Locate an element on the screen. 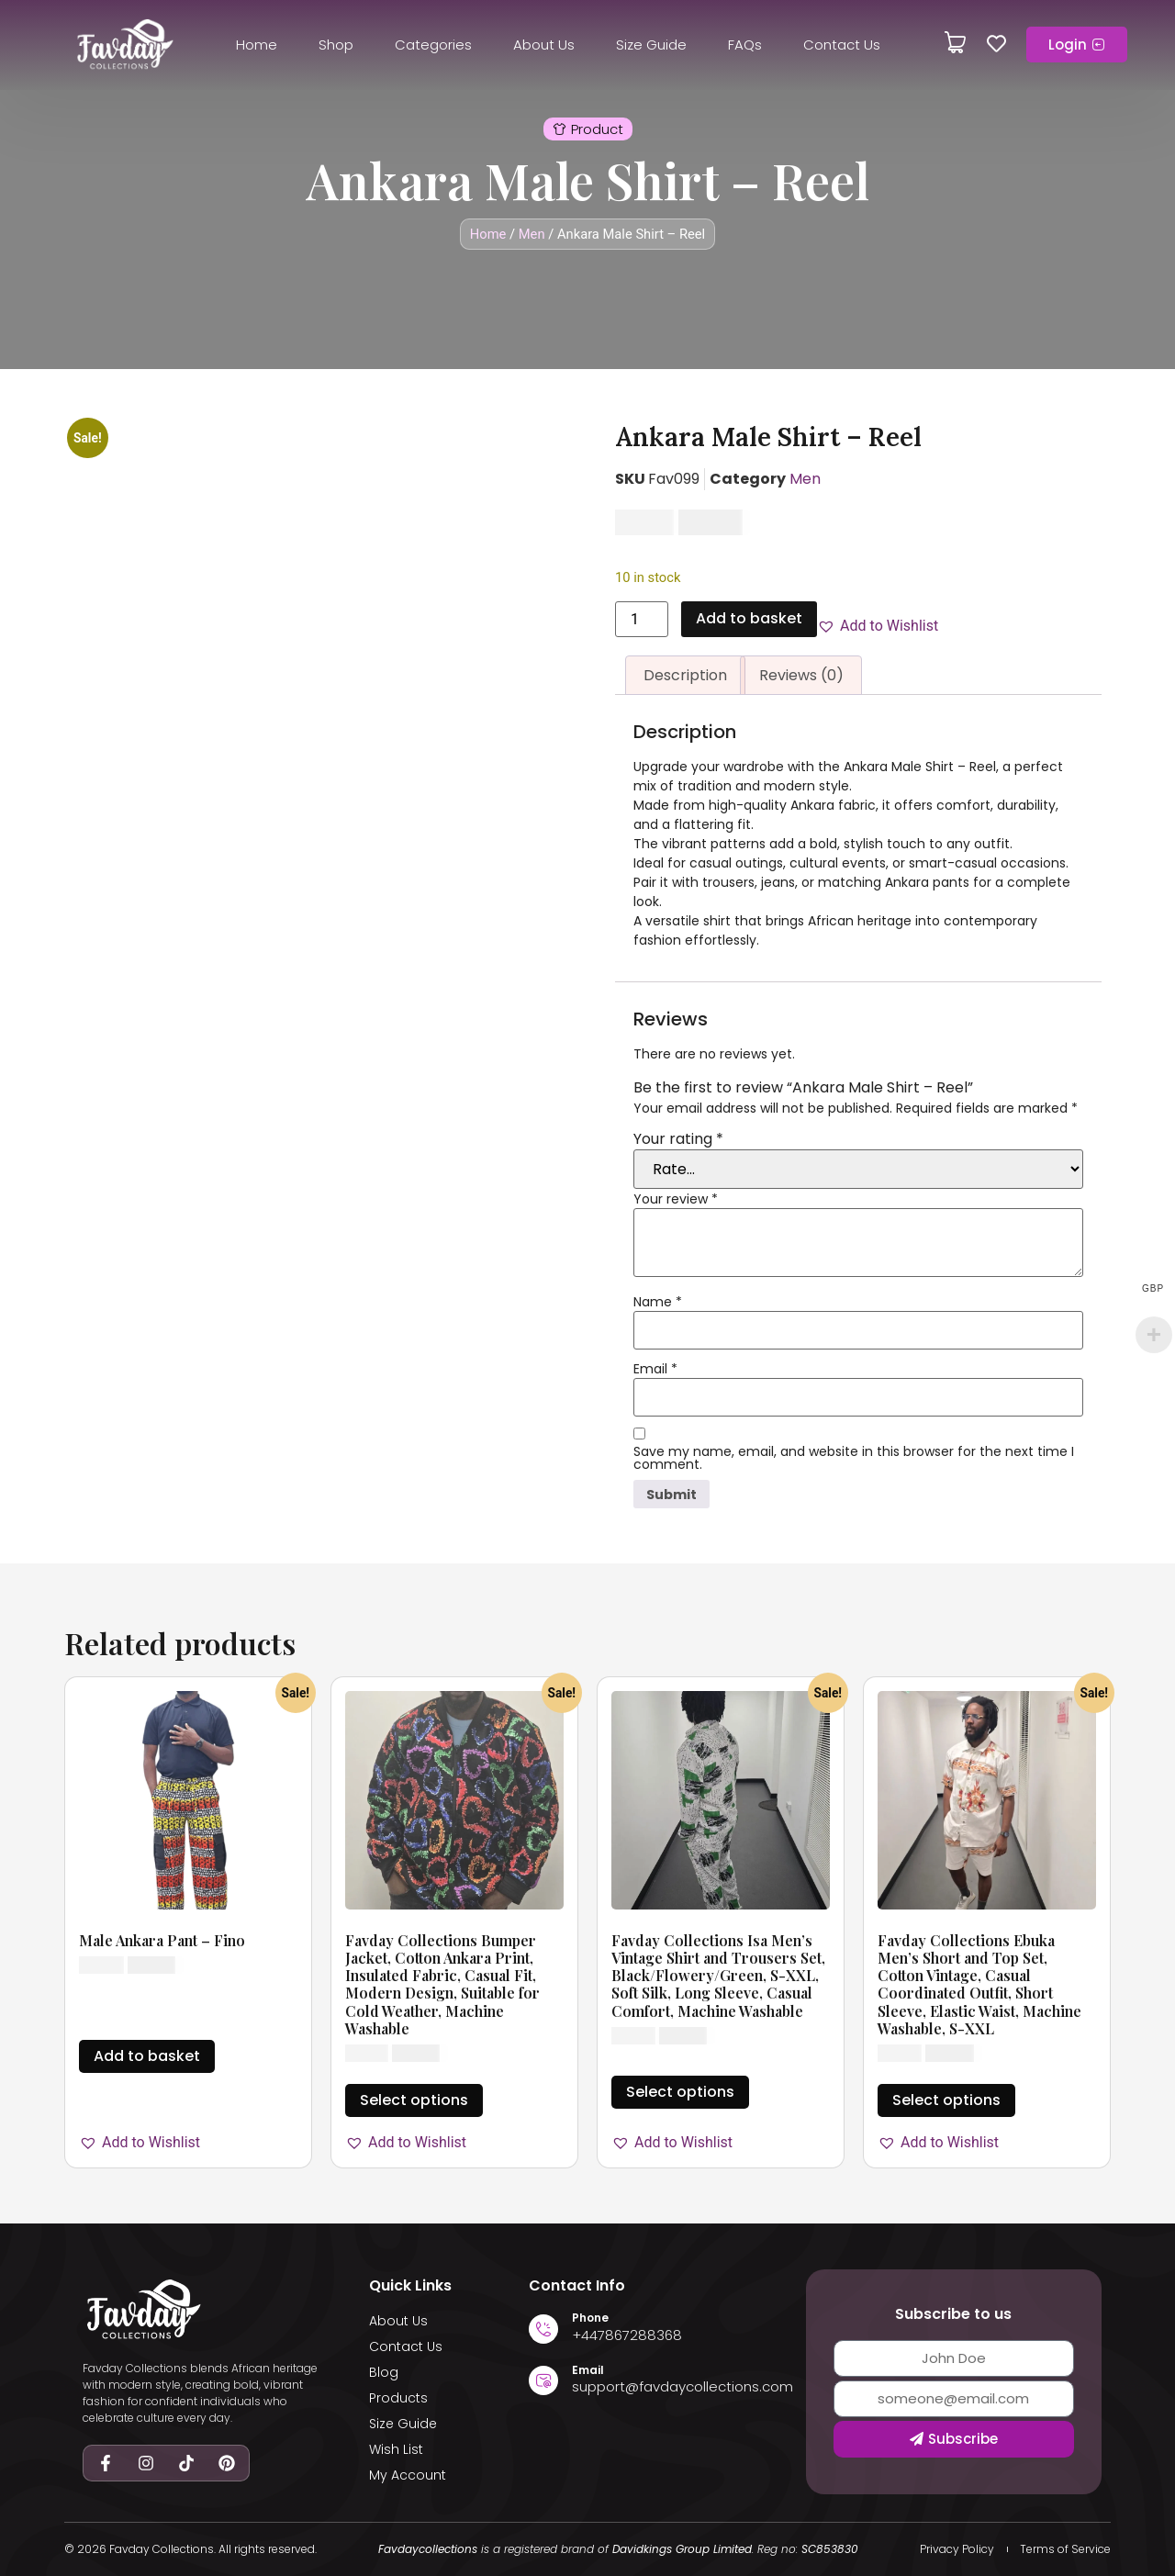 The image size is (1175, 2576). [Product quantity] is located at coordinates (641, 619).